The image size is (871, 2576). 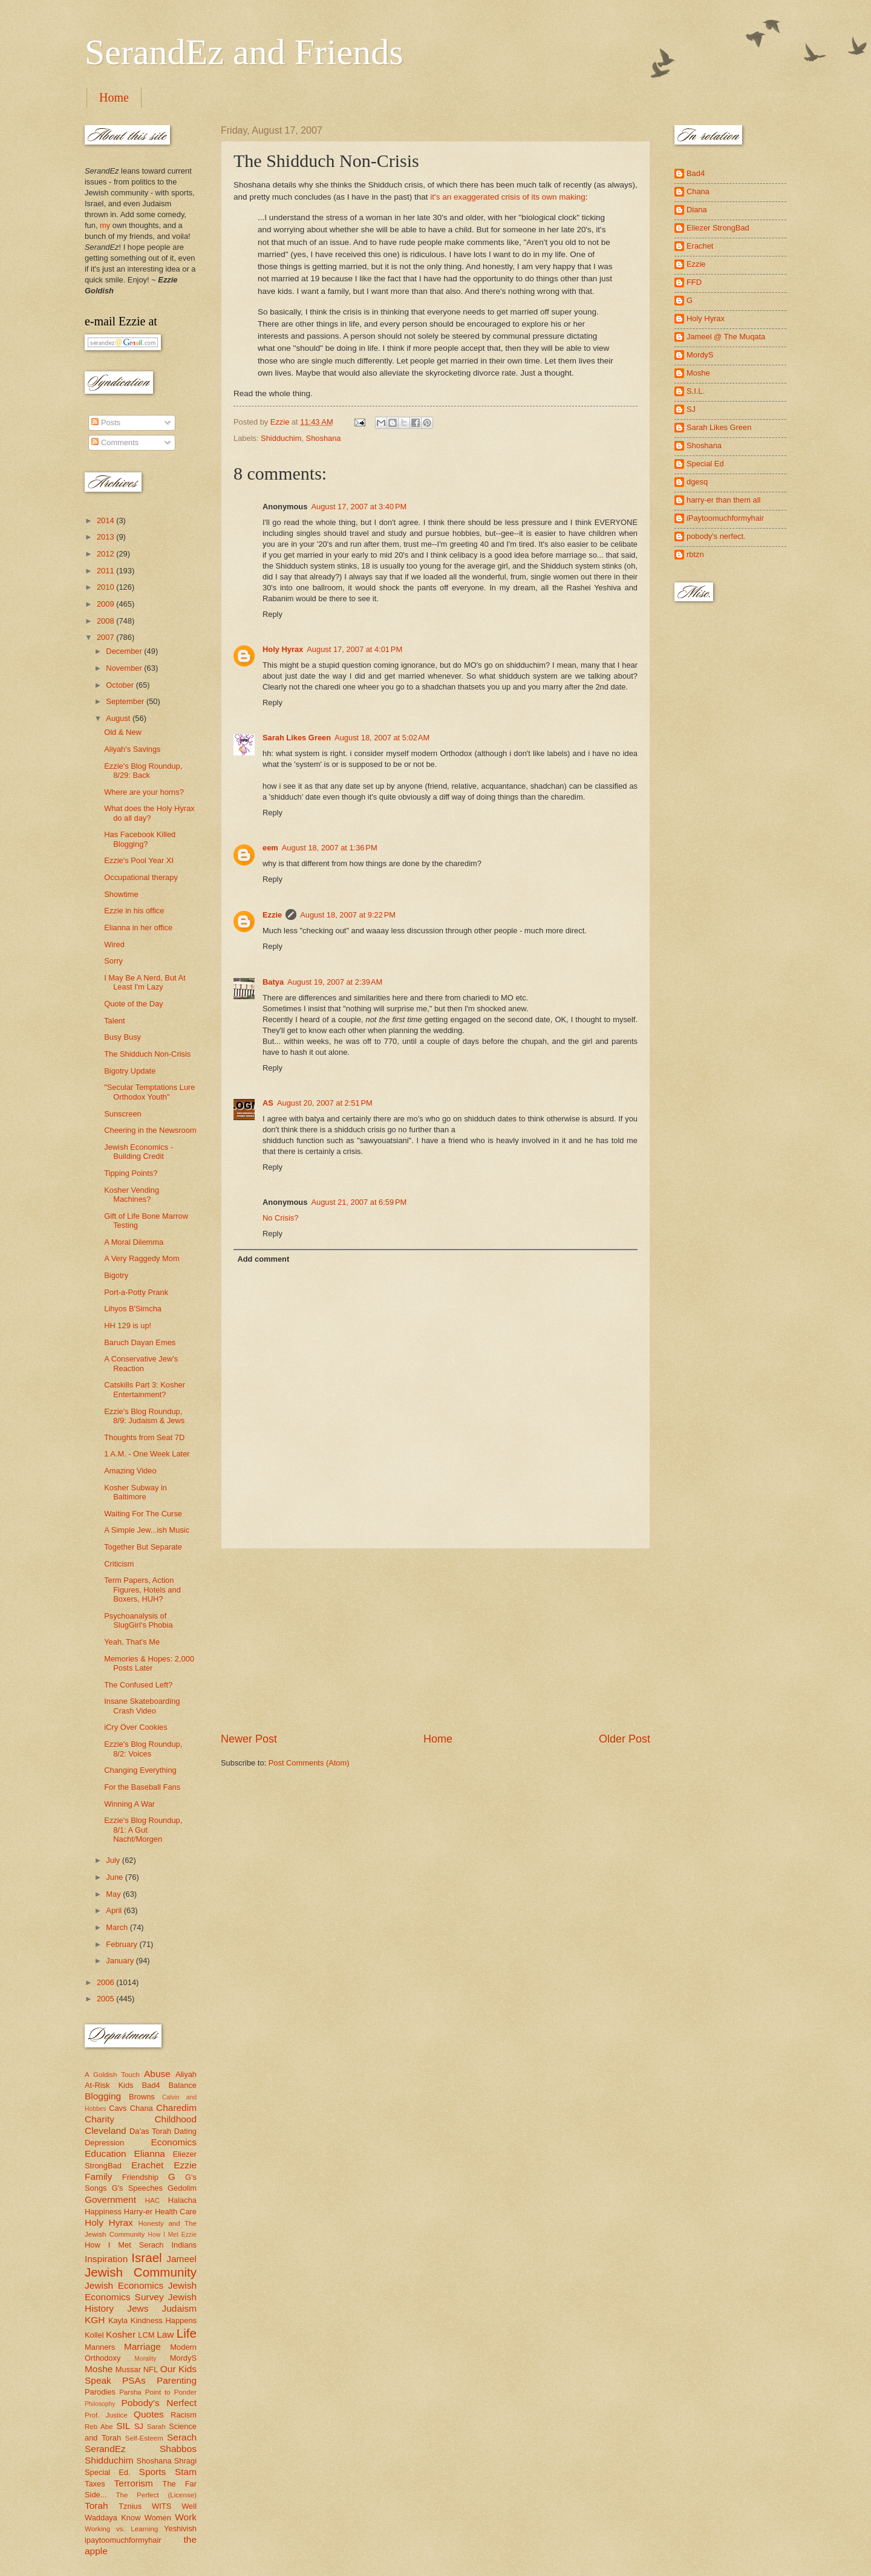 I want to click on Inspiration, so click(x=106, y=2259).